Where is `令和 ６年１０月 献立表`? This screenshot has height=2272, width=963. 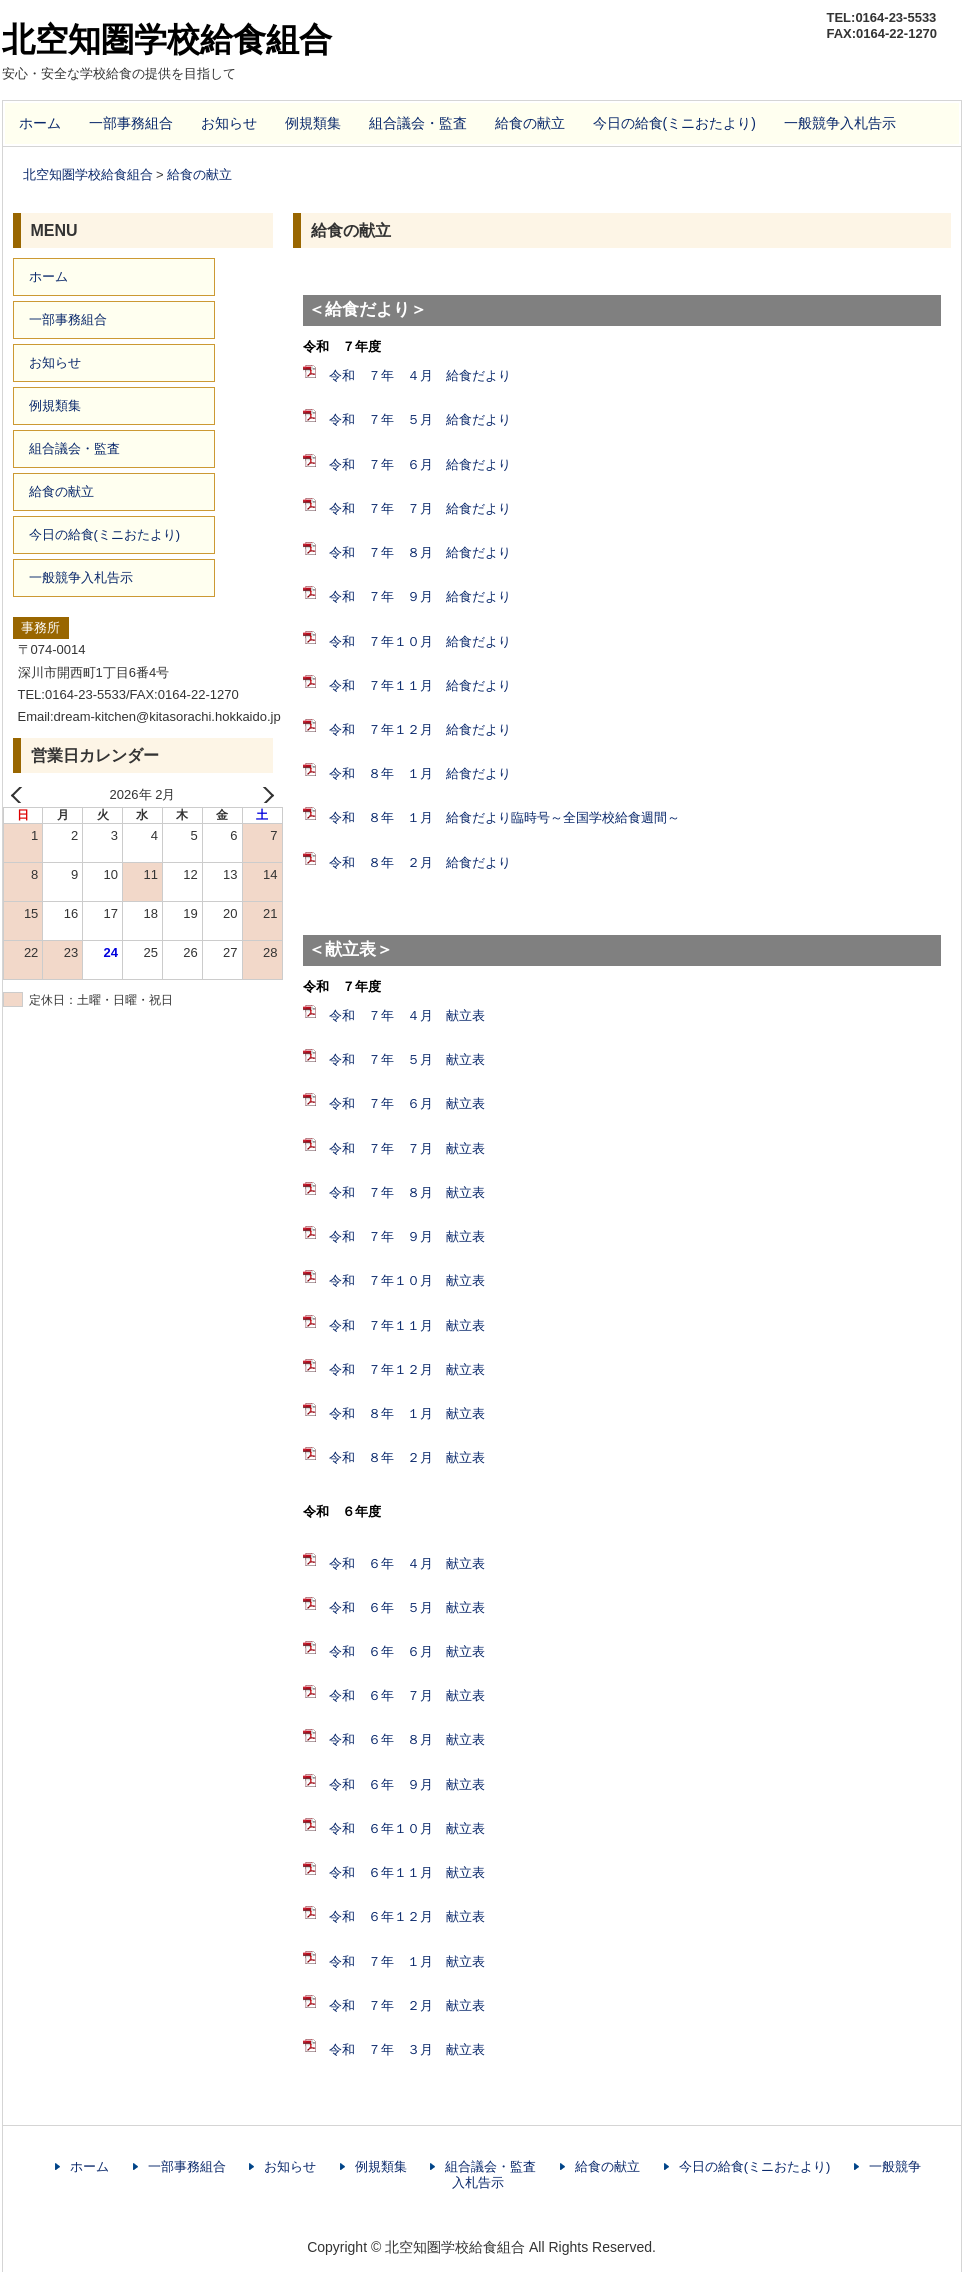 令和 ６年１０月 献立表 is located at coordinates (407, 1828).